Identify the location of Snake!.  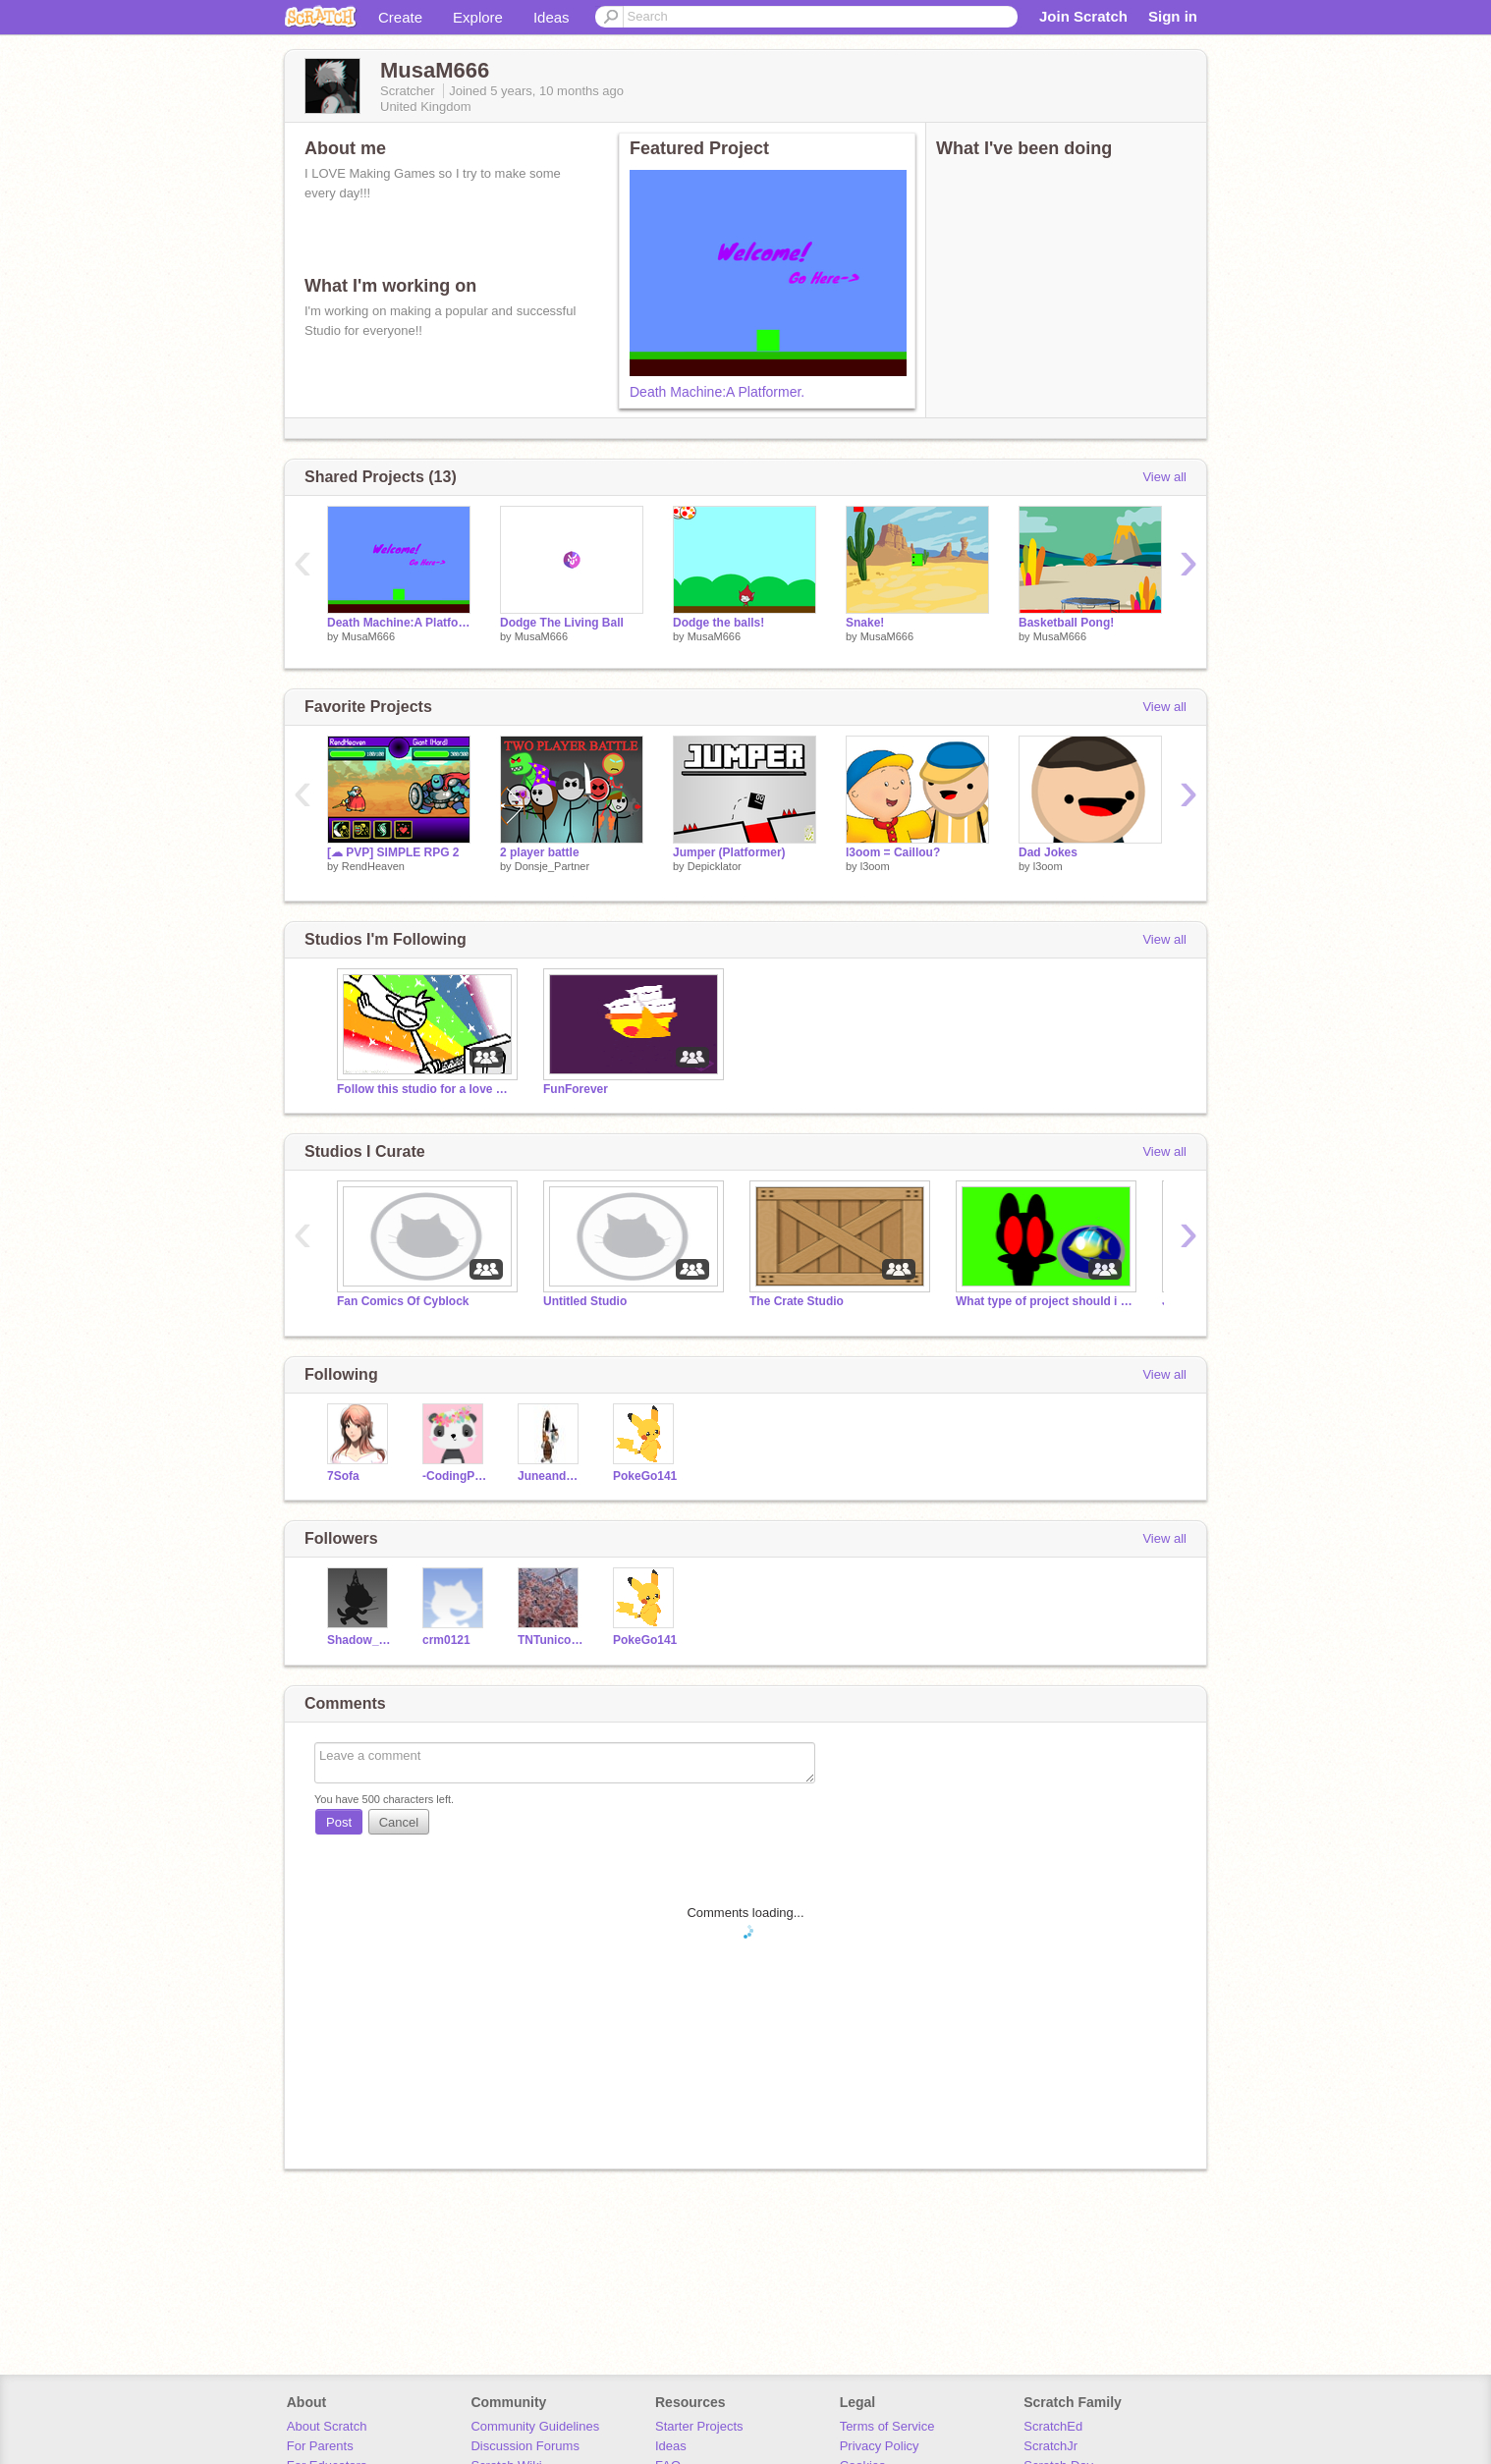
(865, 623).